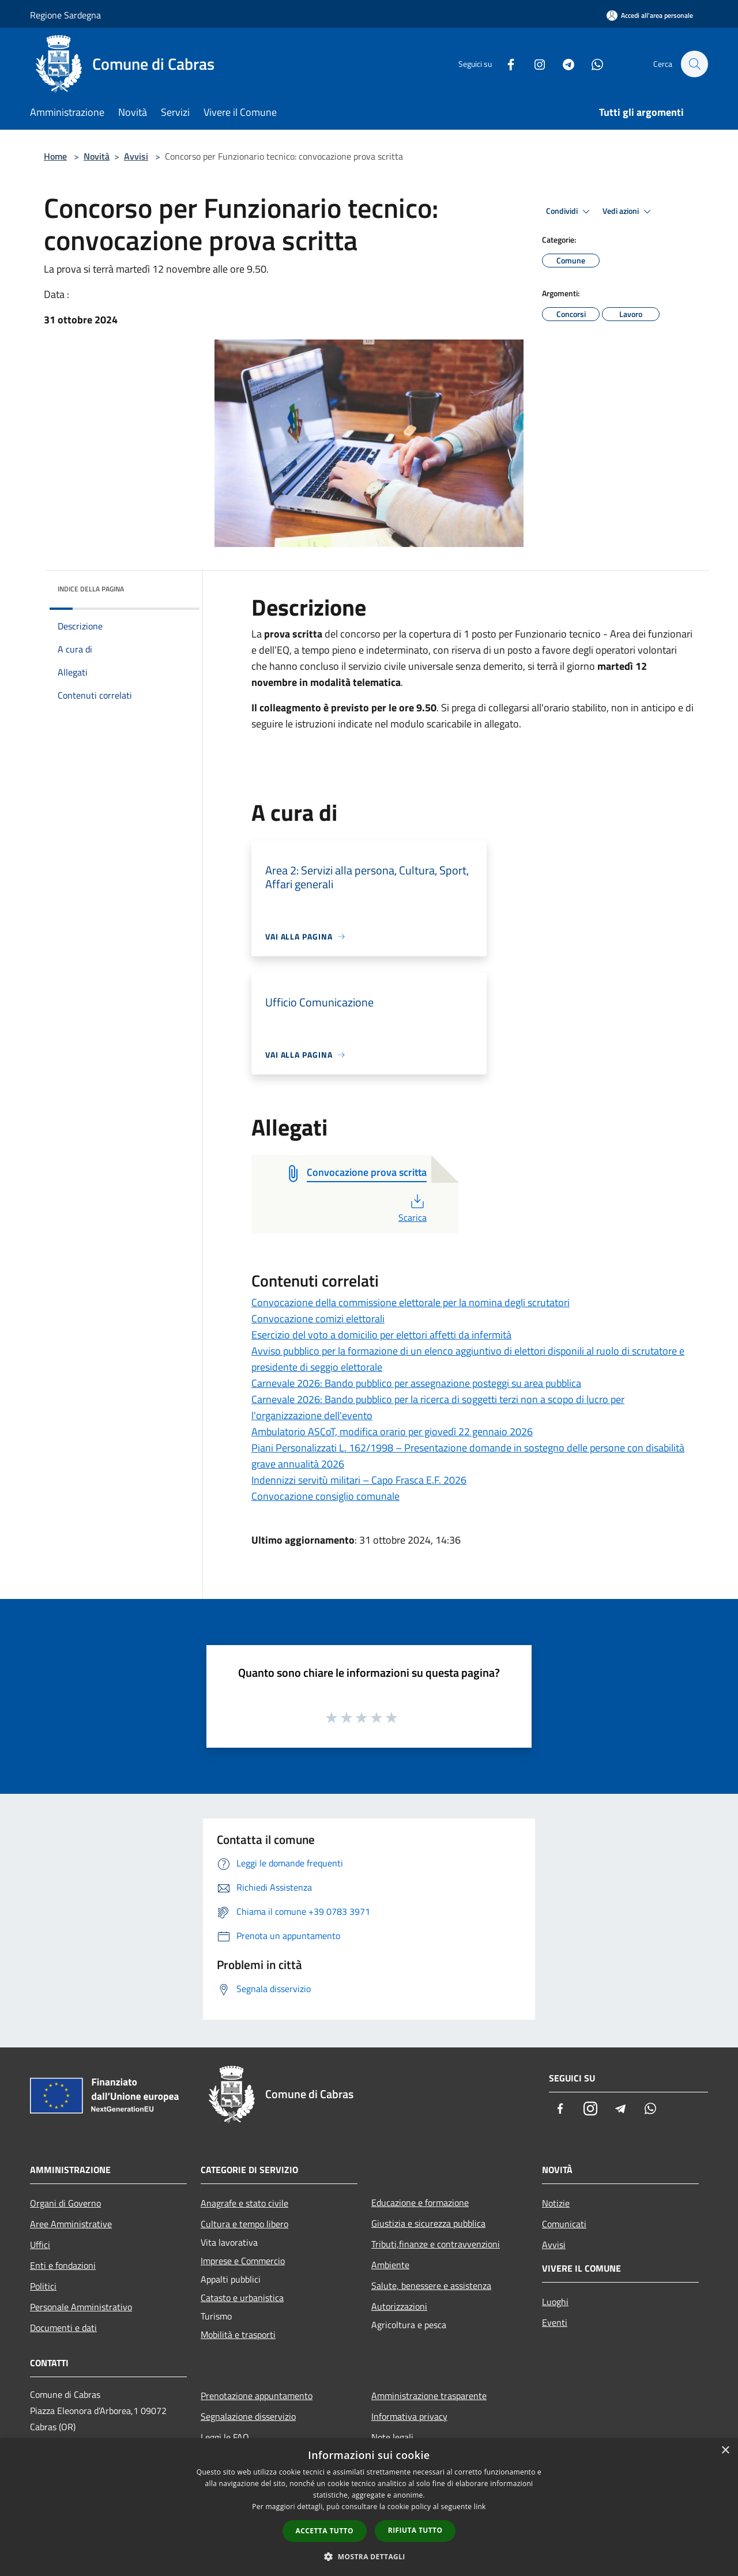  I want to click on link [link, opens a new window], so click(480, 2506).